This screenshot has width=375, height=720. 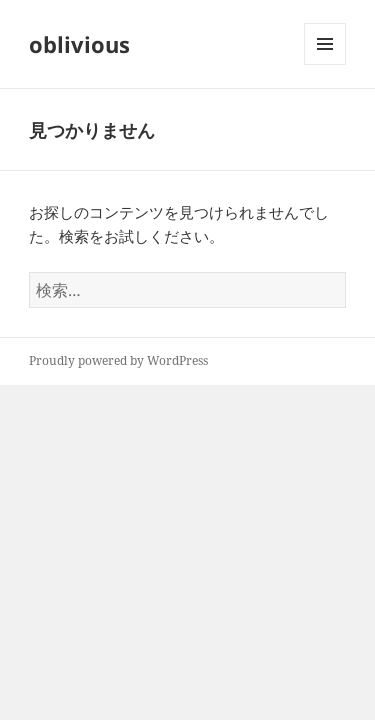 What do you see at coordinates (79, 44) in the screenshot?
I see `oblivious` at bounding box center [79, 44].